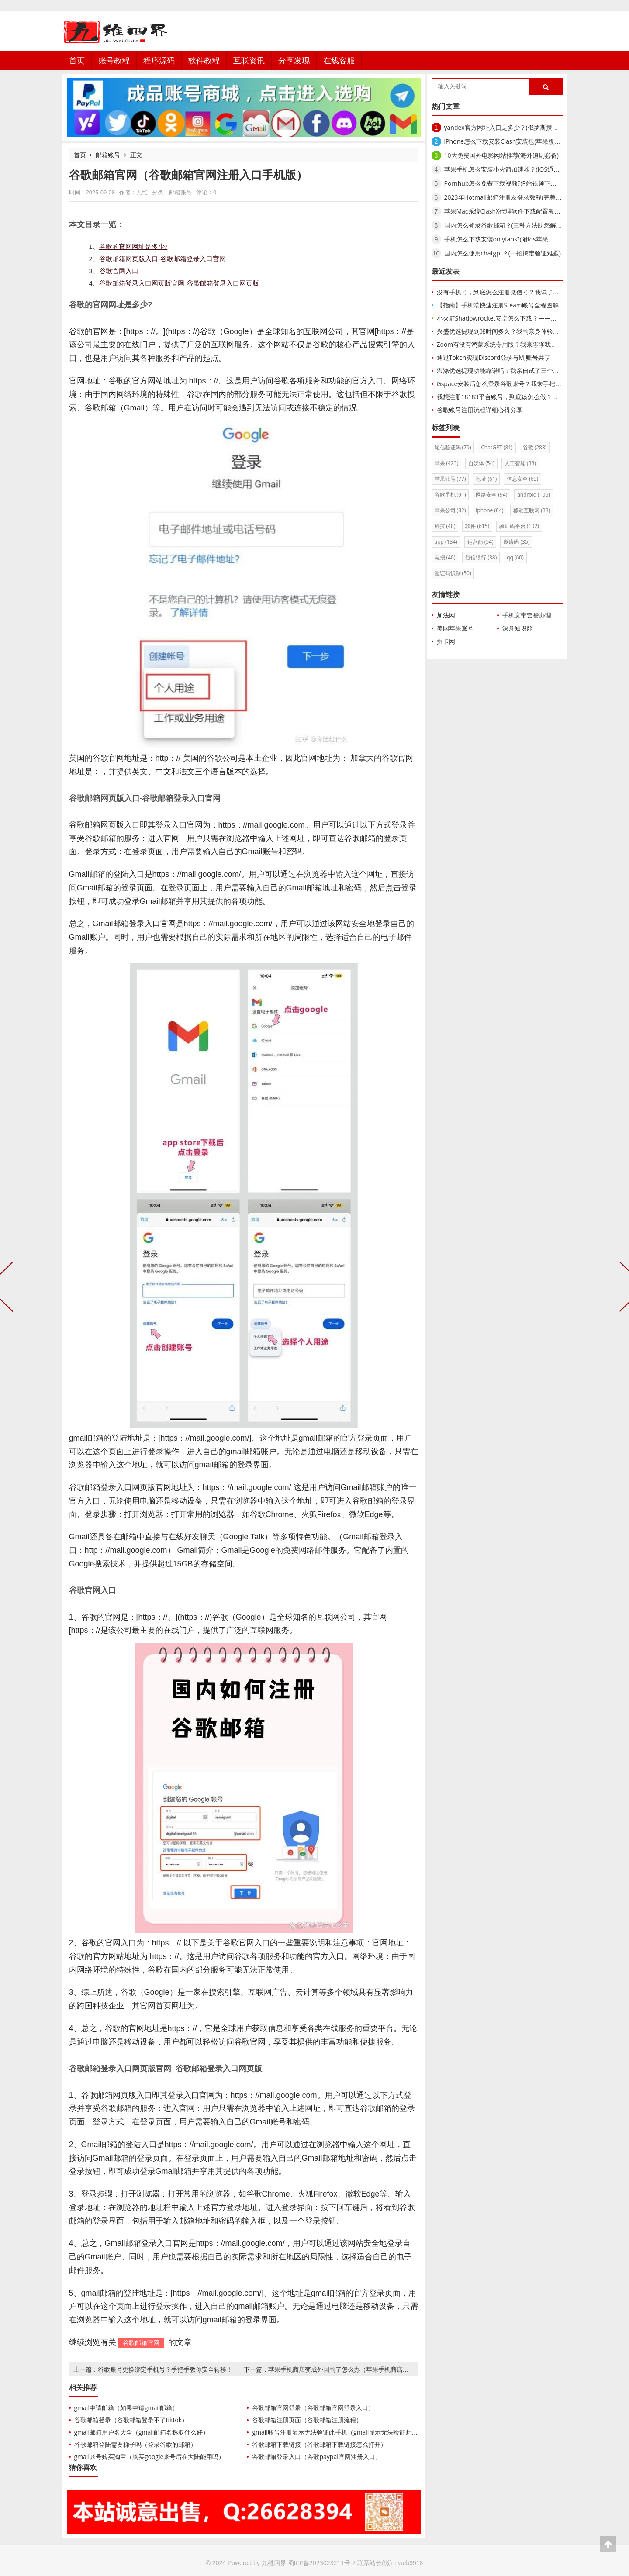  I want to click on 验证码平台, so click(519, 526).